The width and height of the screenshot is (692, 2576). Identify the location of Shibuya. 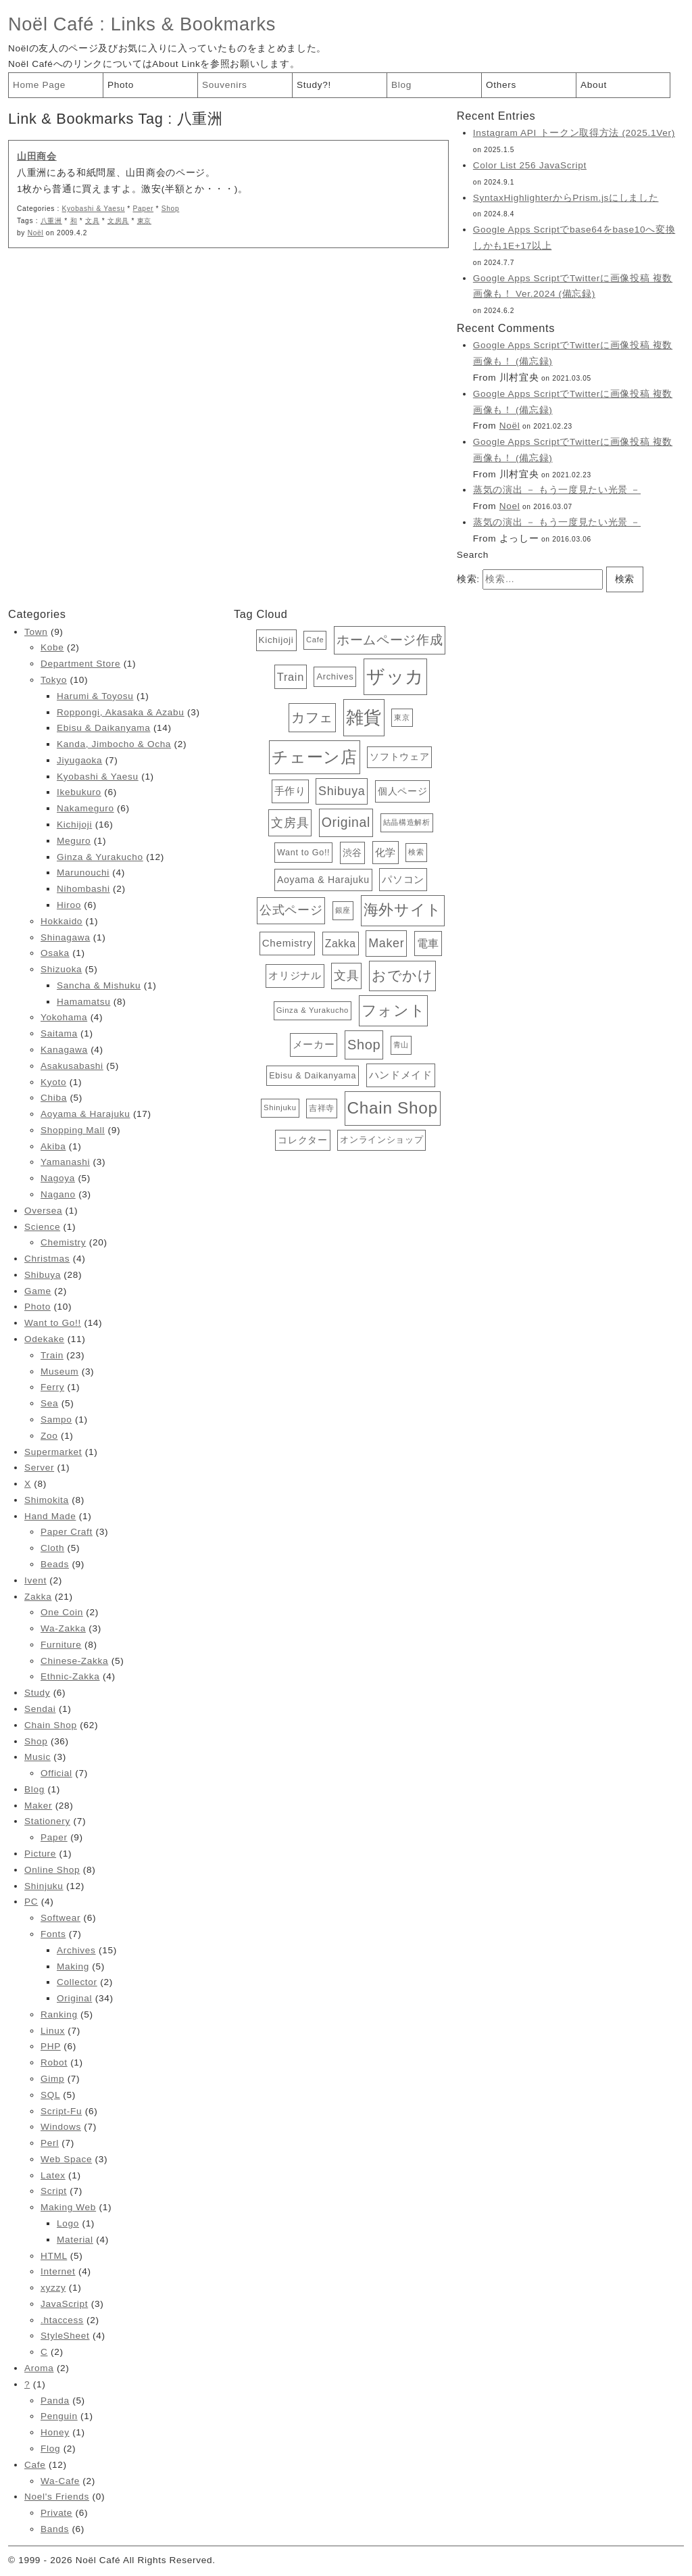
(42, 1275).